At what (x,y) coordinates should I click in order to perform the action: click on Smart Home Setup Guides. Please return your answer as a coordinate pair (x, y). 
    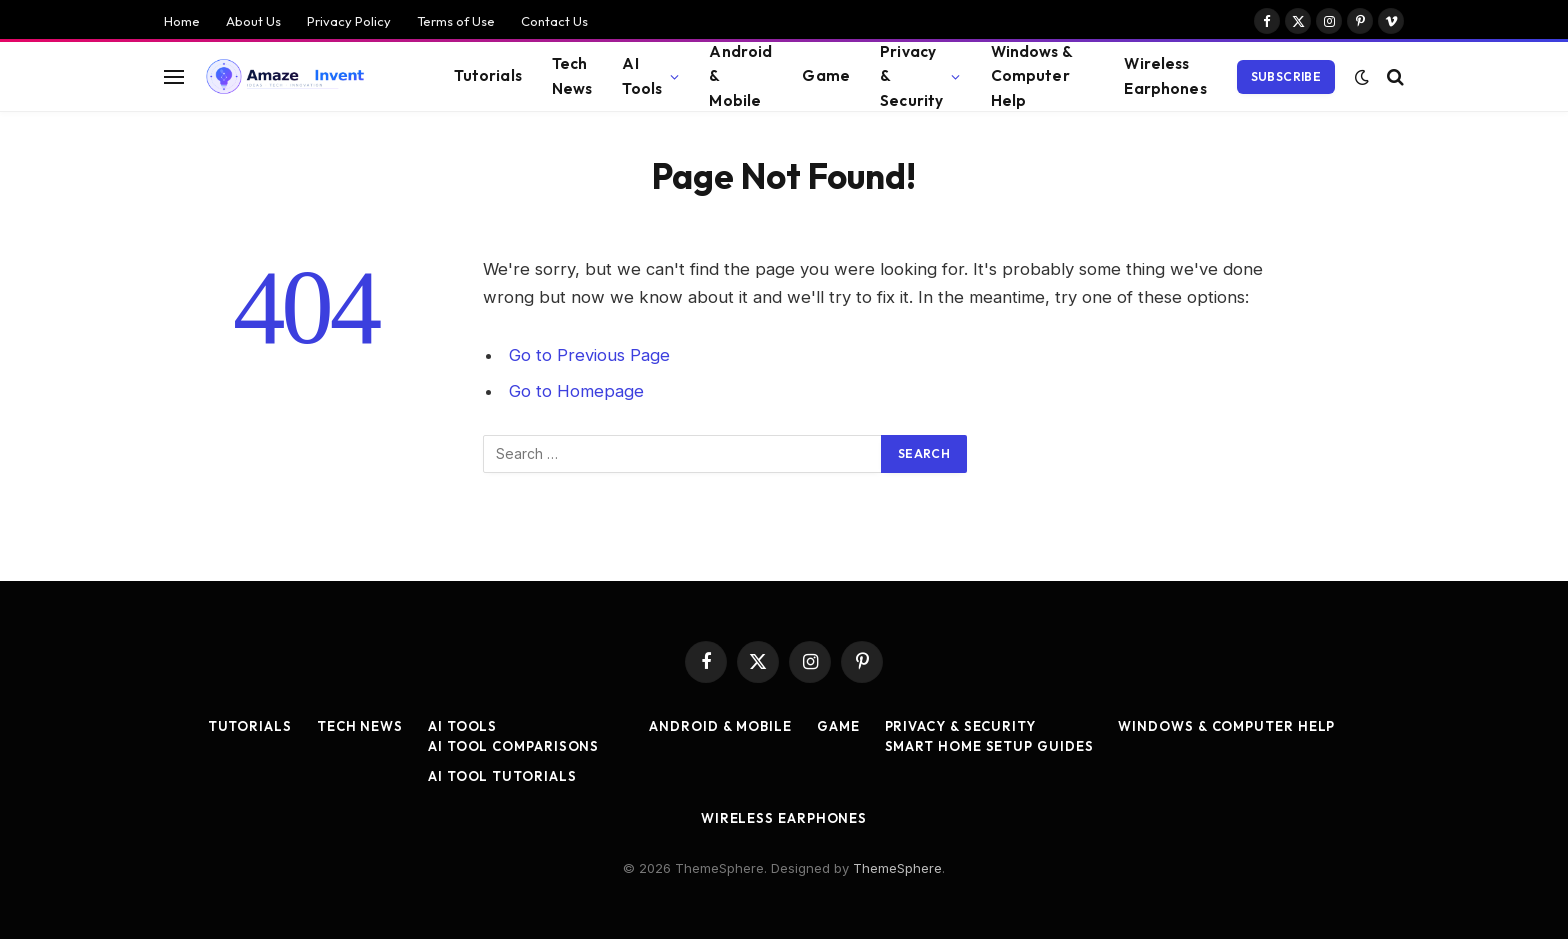
    Looking at the image, I should click on (989, 746).